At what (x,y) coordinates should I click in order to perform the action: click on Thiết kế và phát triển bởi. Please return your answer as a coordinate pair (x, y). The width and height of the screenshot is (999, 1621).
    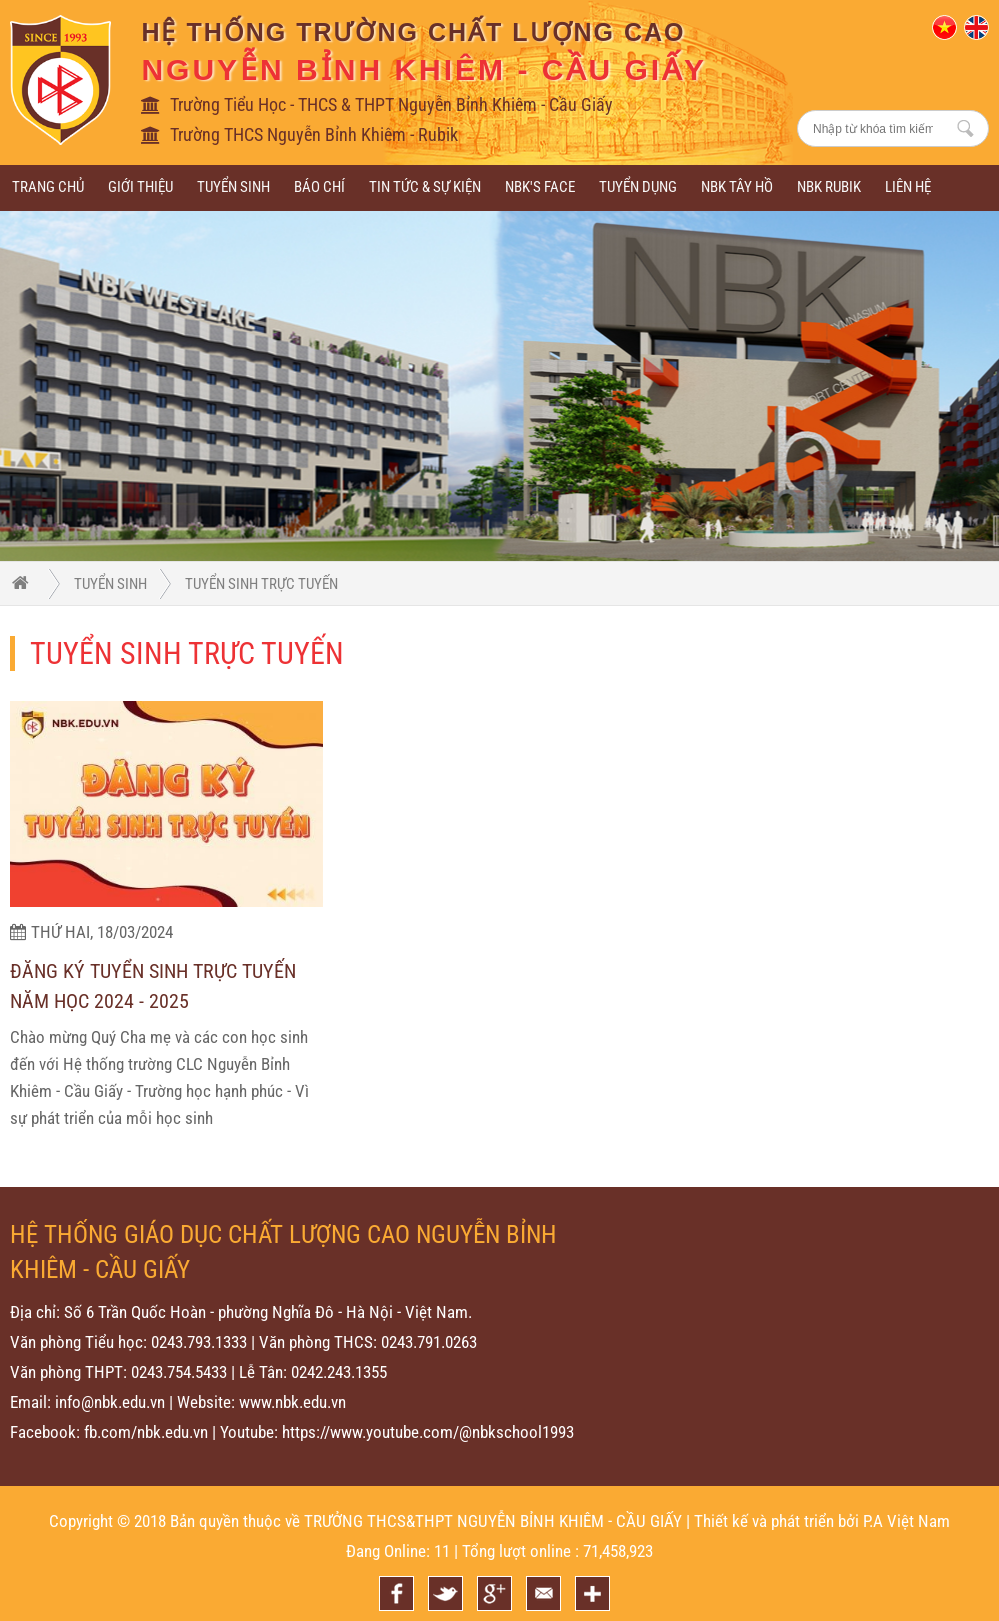
    Looking at the image, I should click on (776, 1521).